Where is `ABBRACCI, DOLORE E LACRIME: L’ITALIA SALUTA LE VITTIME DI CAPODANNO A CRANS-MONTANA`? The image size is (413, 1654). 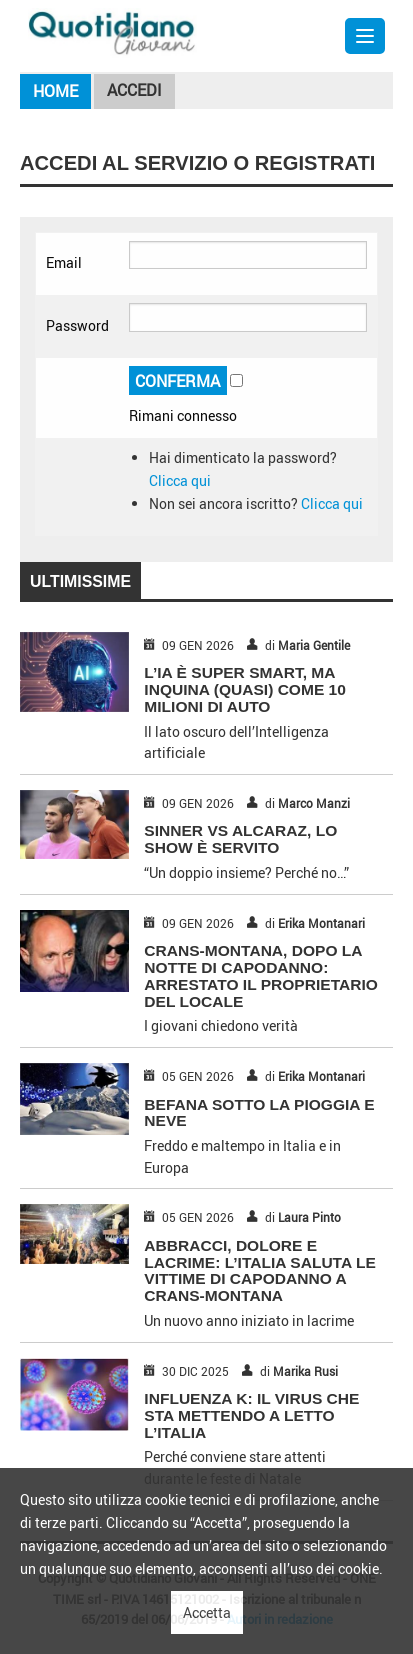 ABBRACCI, DOLORE E LACRIME: L’ITALIA SALUTA LE VITTIME DI CAPODANNO A CRANS-MONTANA is located at coordinates (259, 1270).